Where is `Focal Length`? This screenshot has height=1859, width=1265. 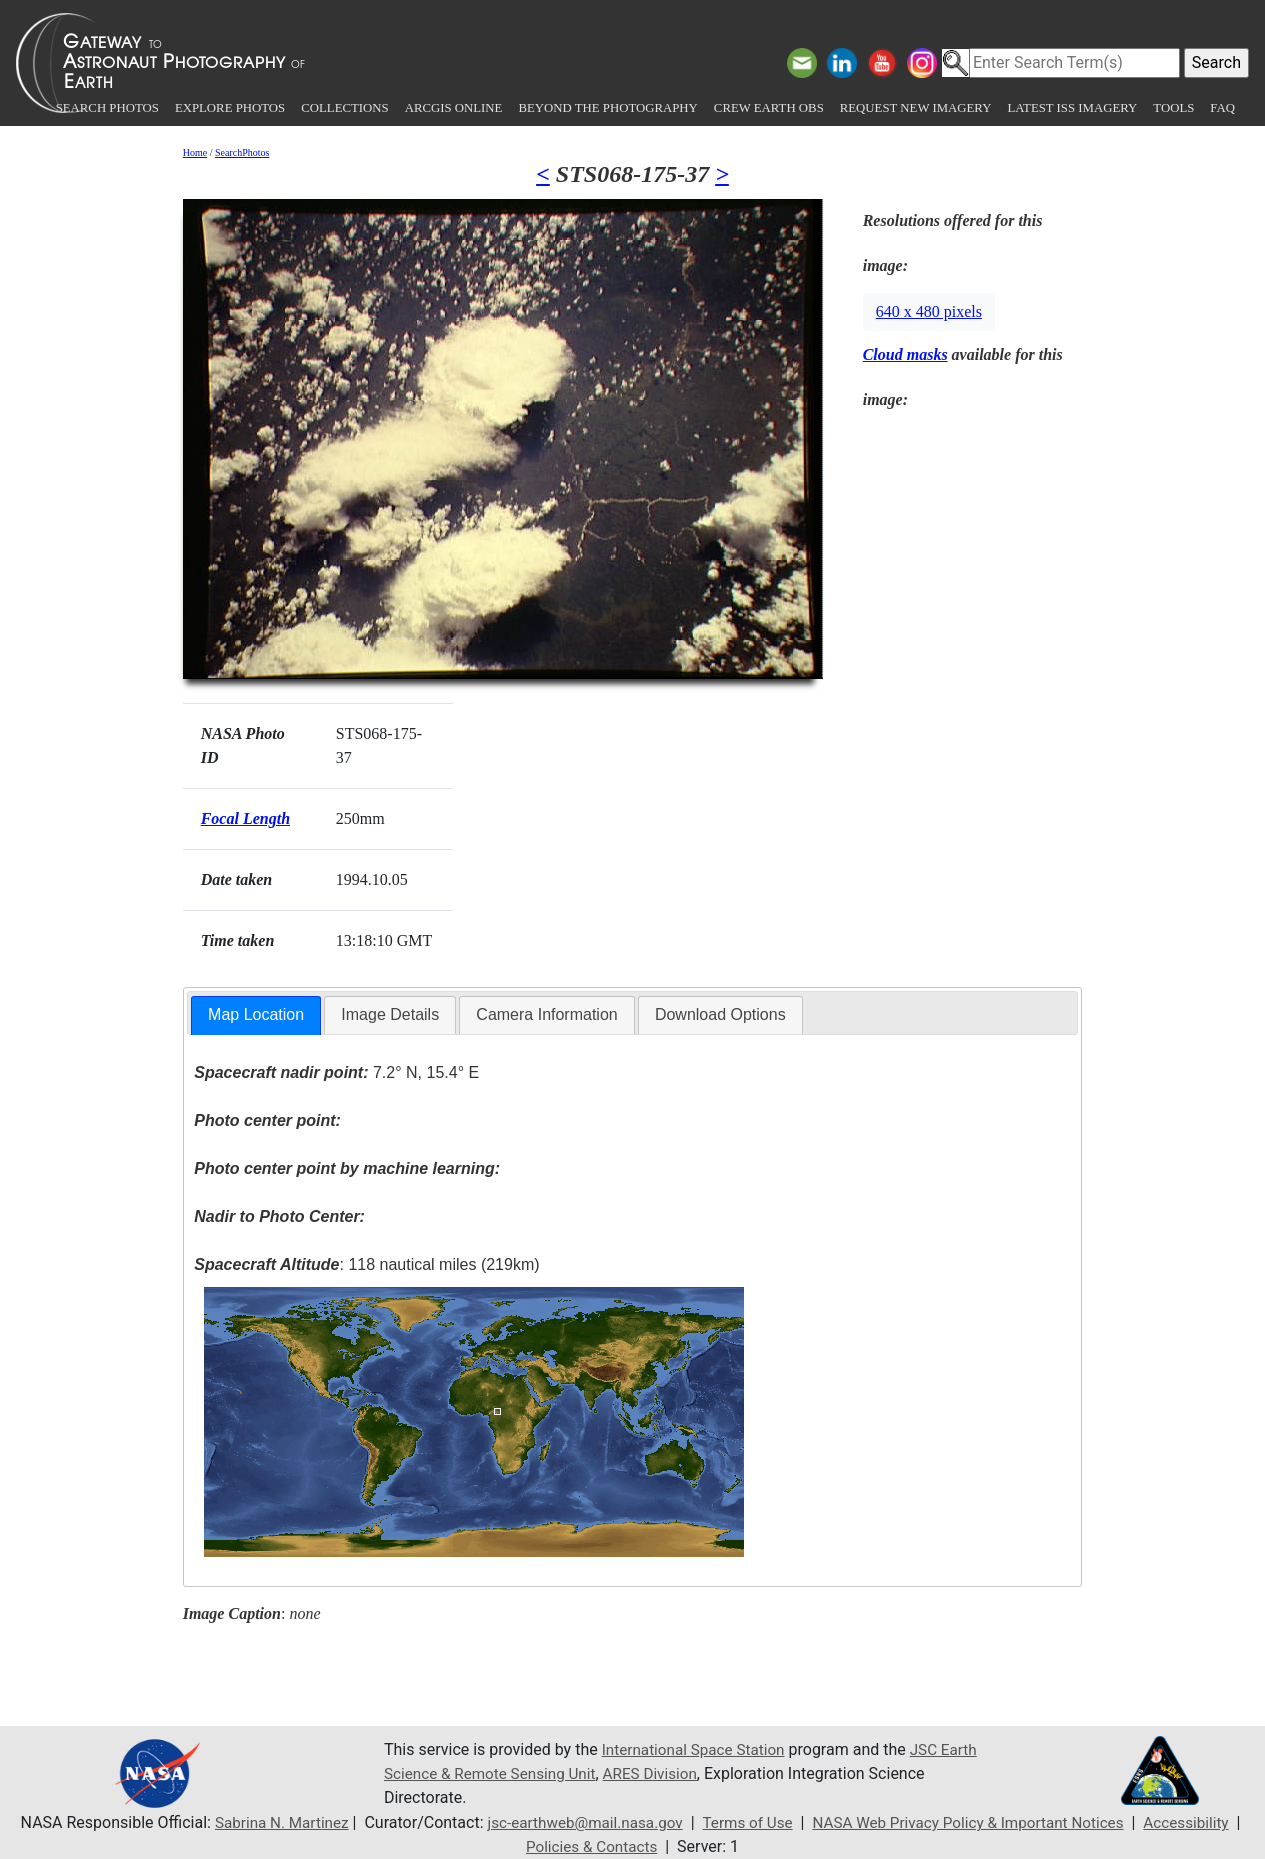 Focal Length is located at coordinates (245, 818).